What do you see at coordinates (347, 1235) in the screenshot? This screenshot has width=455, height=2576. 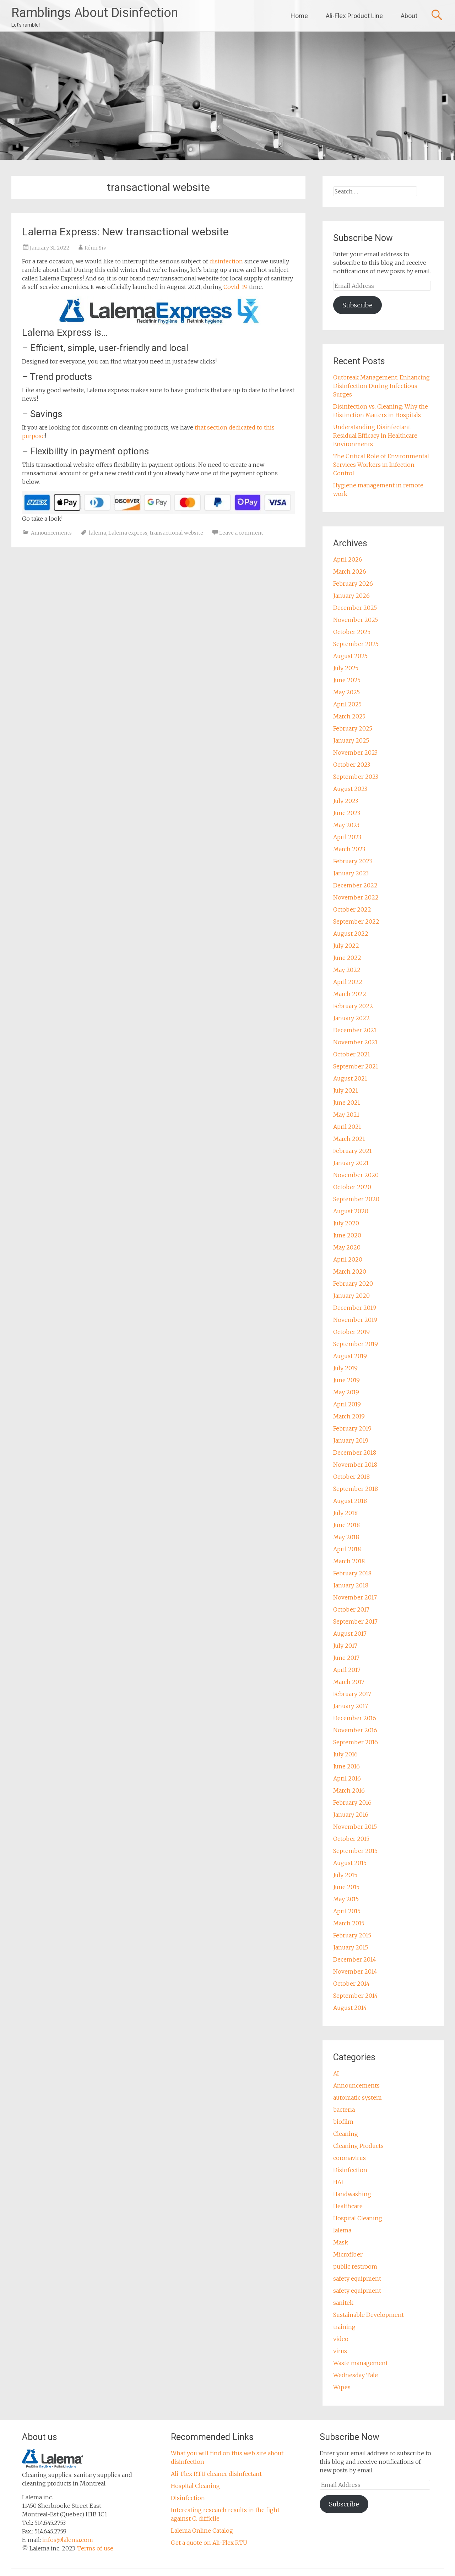 I see `June 2020` at bounding box center [347, 1235].